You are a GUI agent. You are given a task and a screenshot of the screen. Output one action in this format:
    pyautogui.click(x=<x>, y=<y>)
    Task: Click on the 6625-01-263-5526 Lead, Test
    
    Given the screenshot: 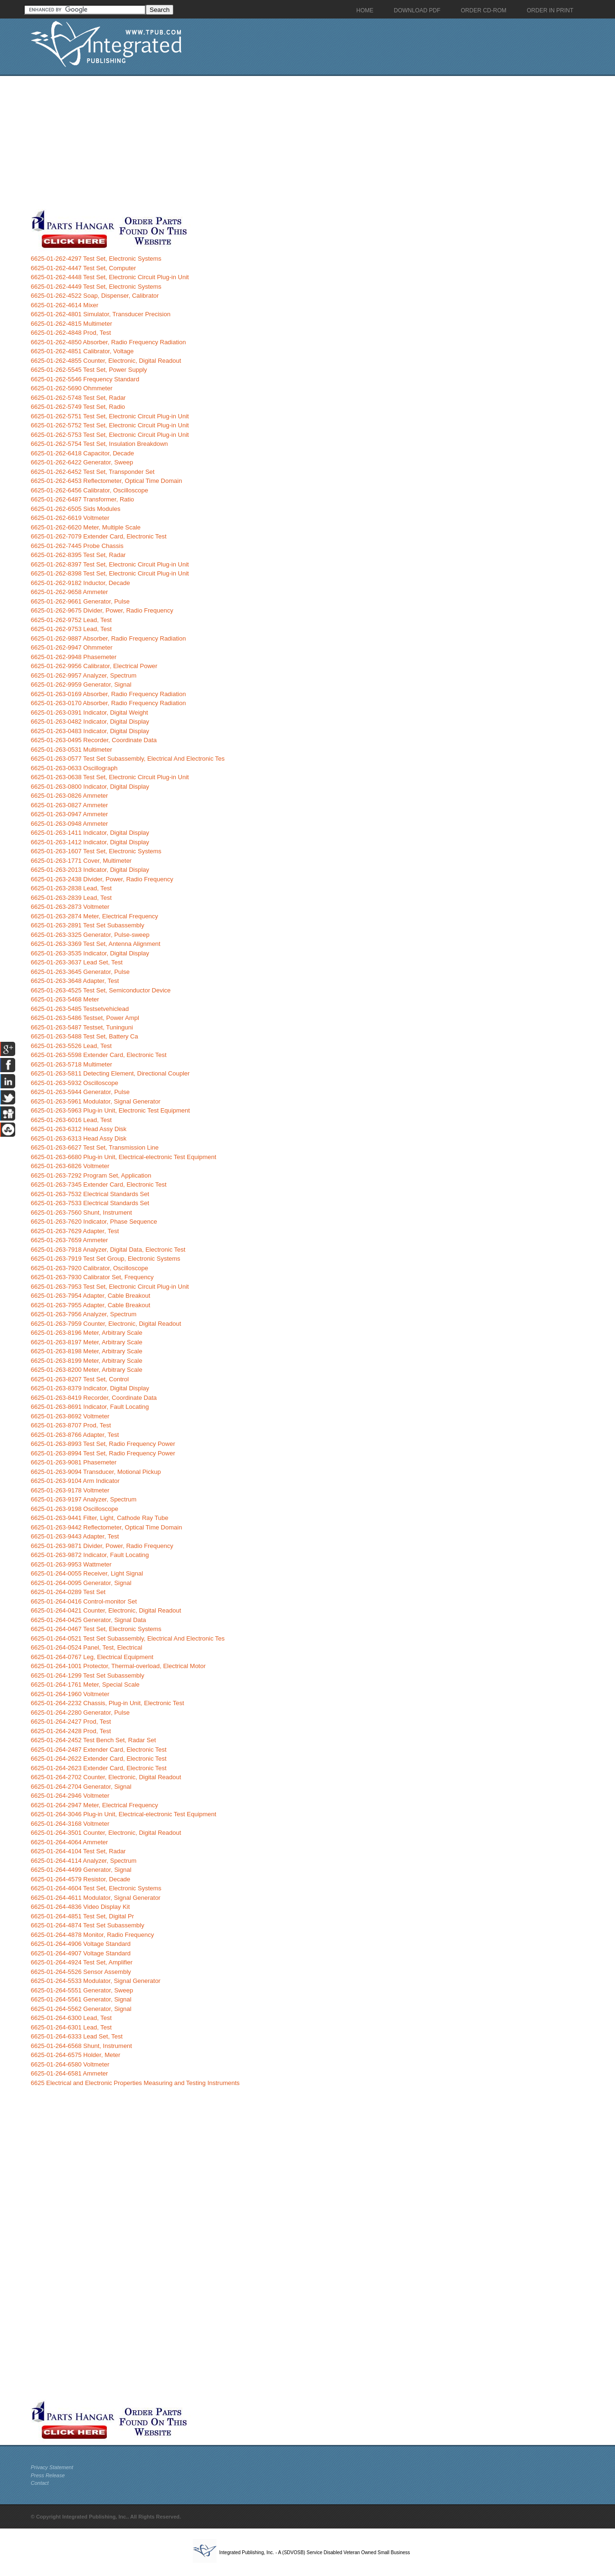 What is the action you would take?
    pyautogui.click(x=71, y=1045)
    